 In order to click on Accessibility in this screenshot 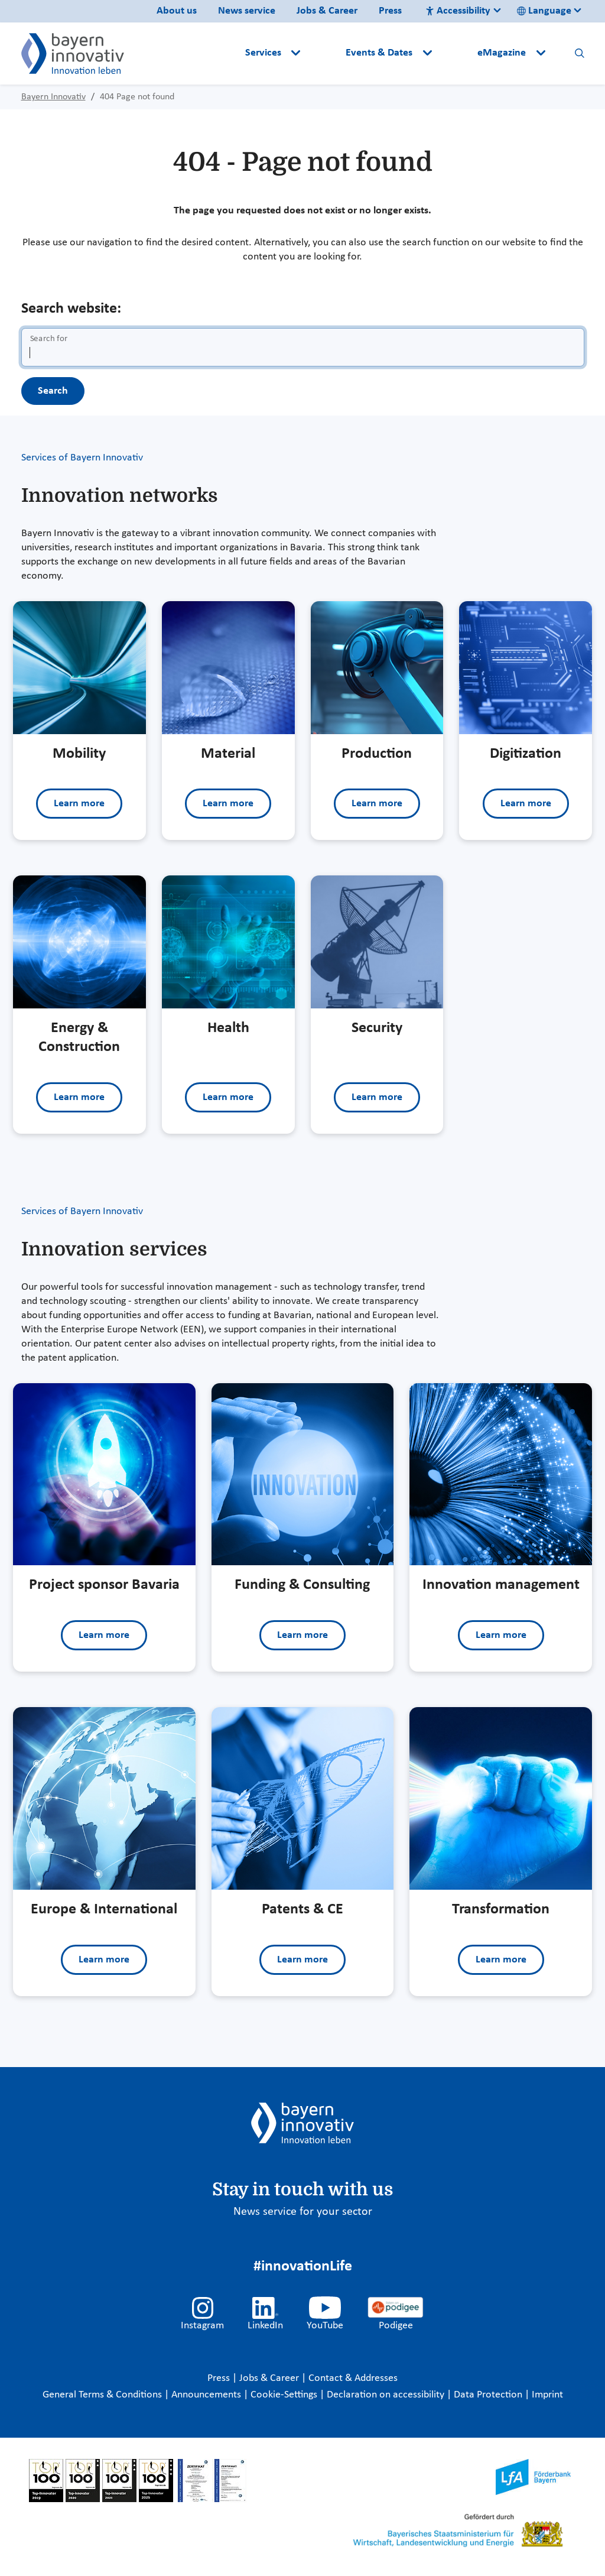, I will do `click(457, 11)`.